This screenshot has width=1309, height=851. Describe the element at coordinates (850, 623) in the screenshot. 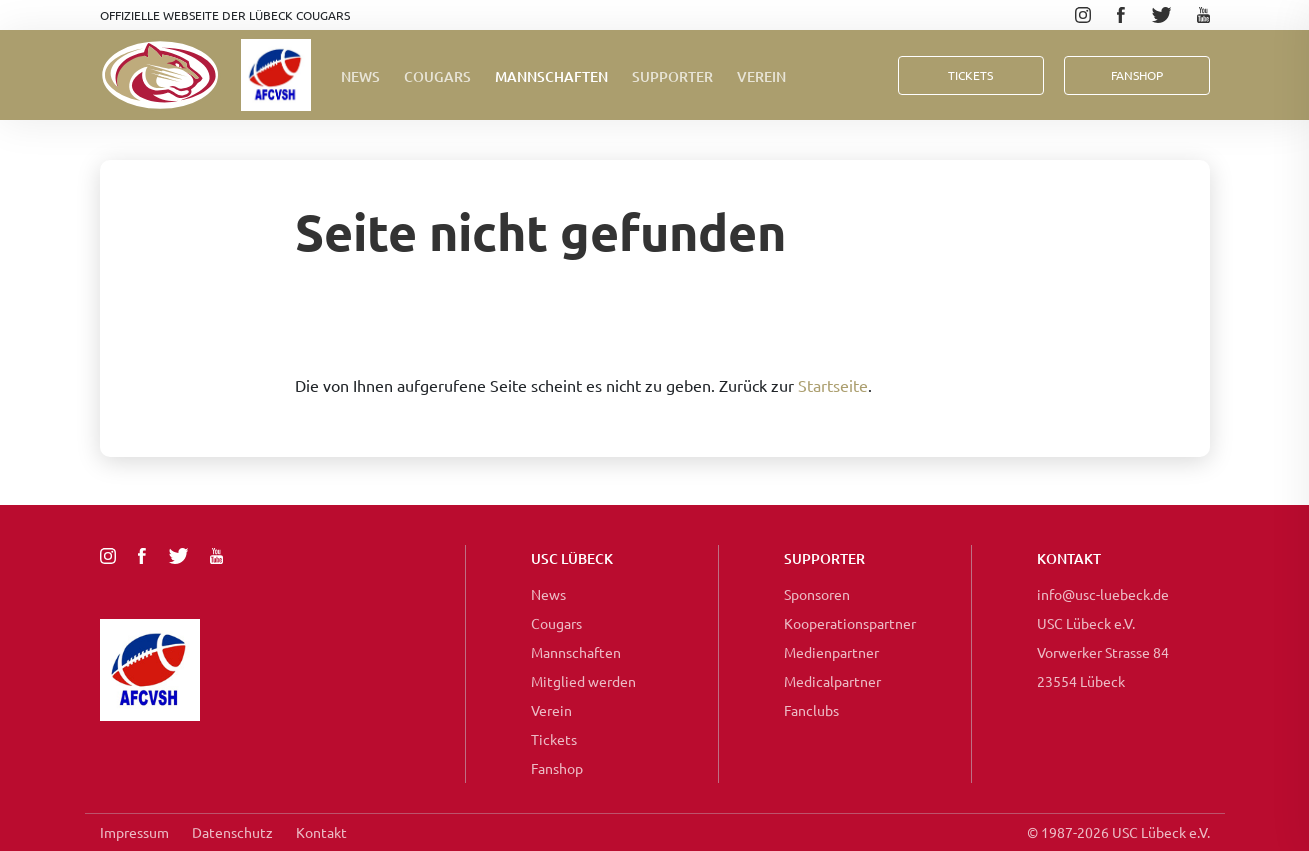

I see `Kooperationspartner` at that location.